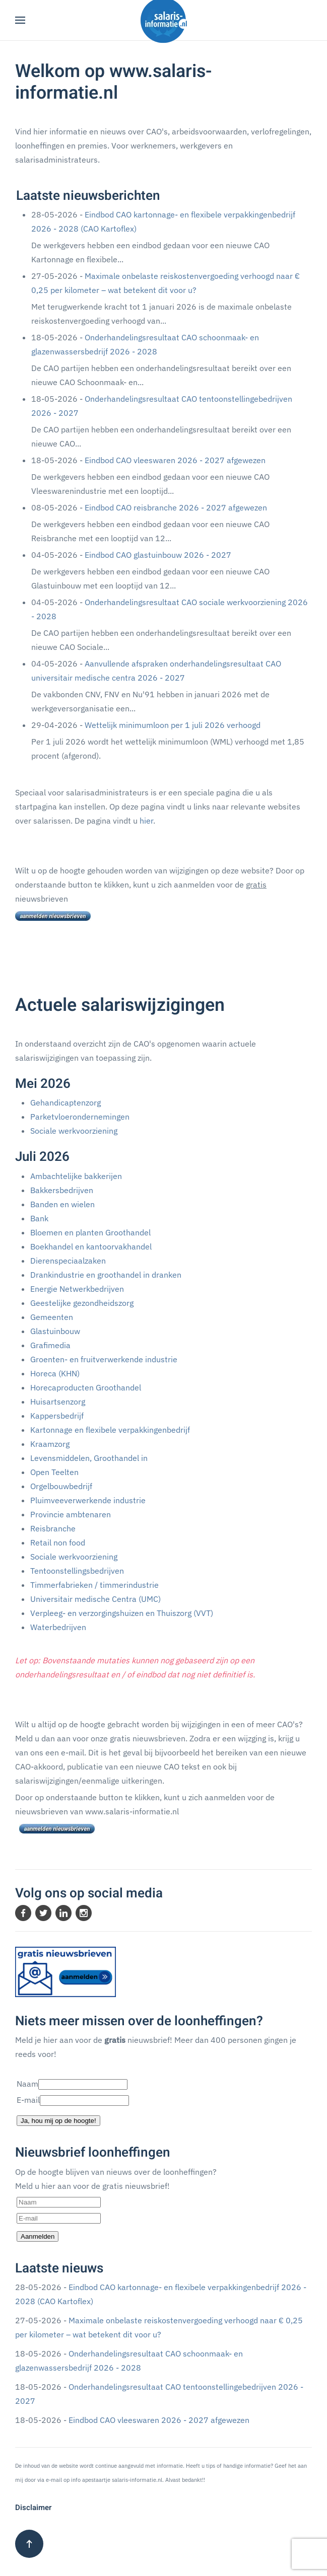 The image size is (327, 2576). I want to click on hier, so click(146, 821).